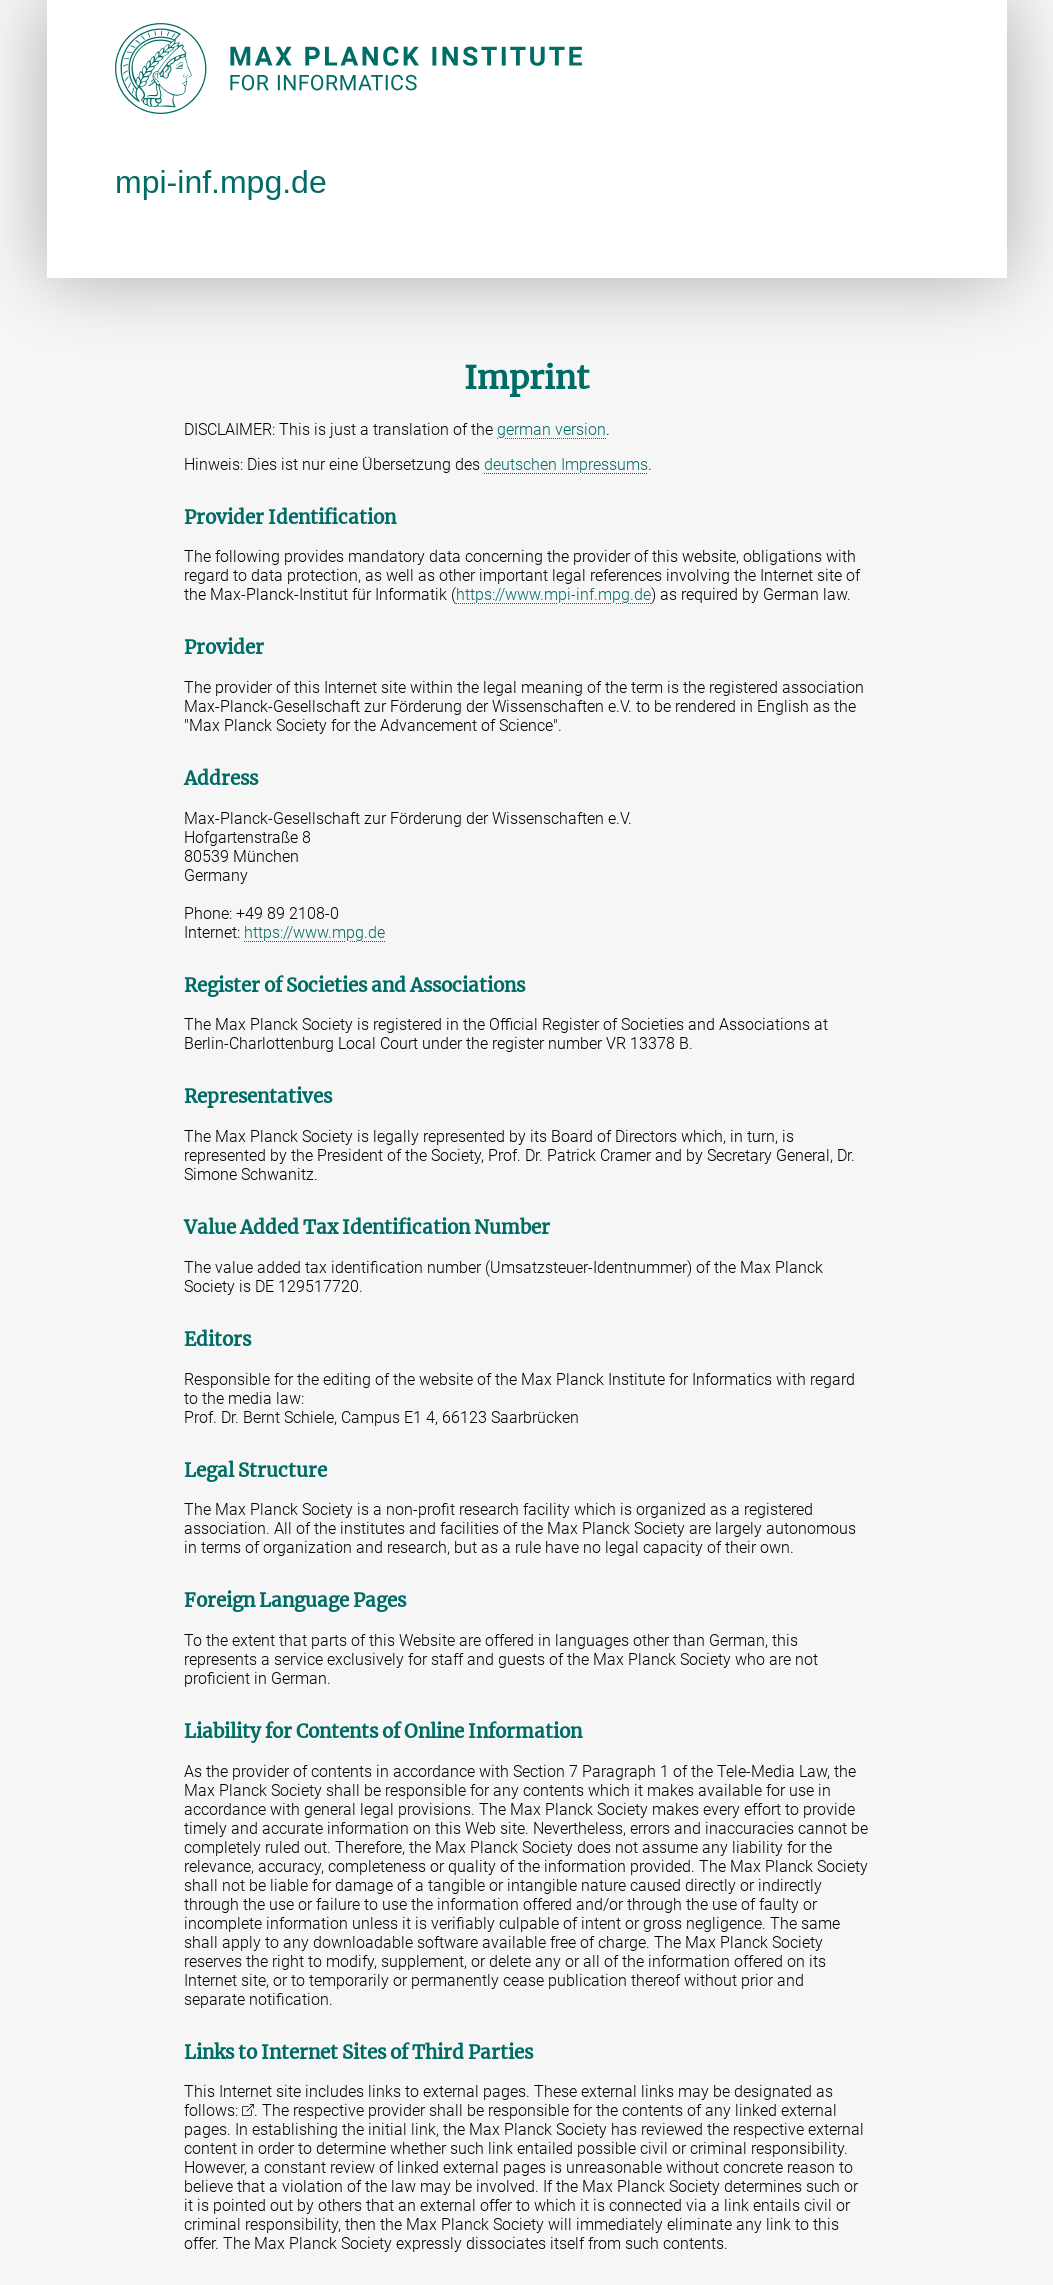 Image resolution: width=1053 pixels, height=2285 pixels. Describe the element at coordinates (314, 932) in the screenshot. I see `https://www.mpg.de` at that location.